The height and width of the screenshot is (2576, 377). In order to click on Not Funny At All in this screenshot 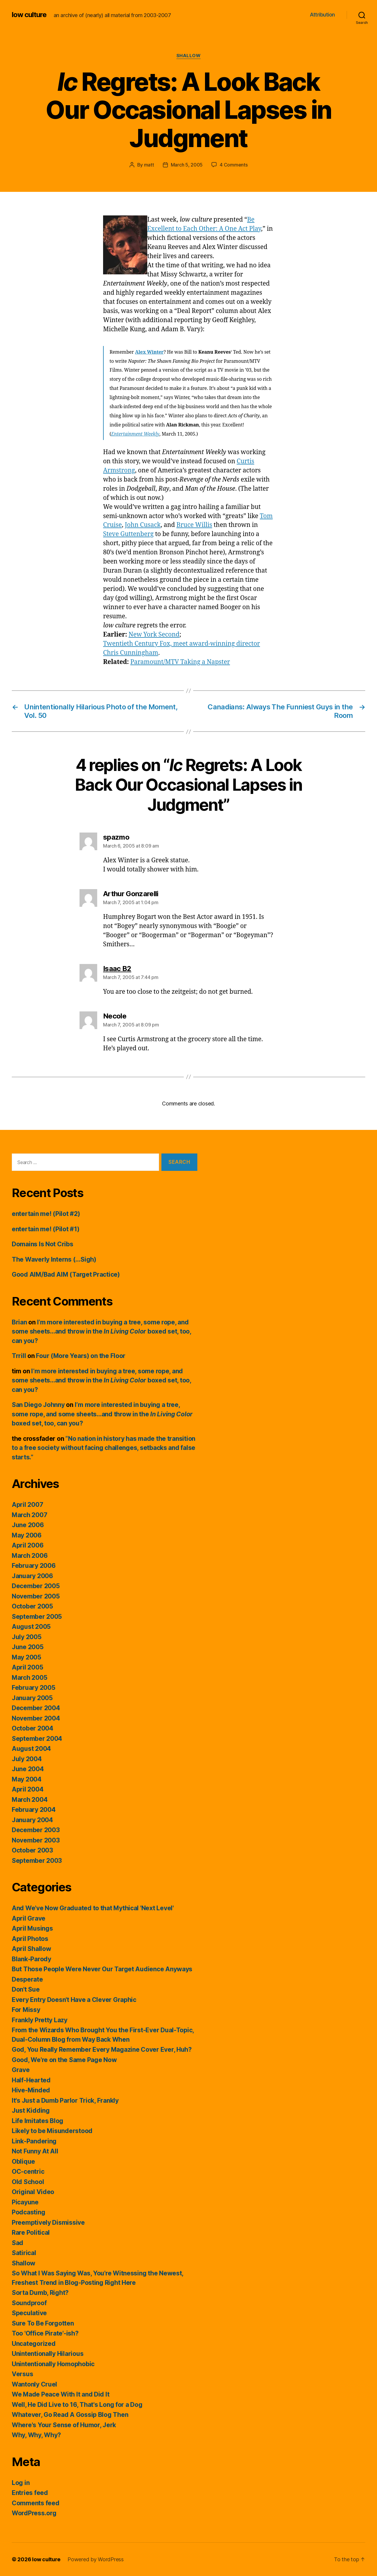, I will do `click(35, 2151)`.